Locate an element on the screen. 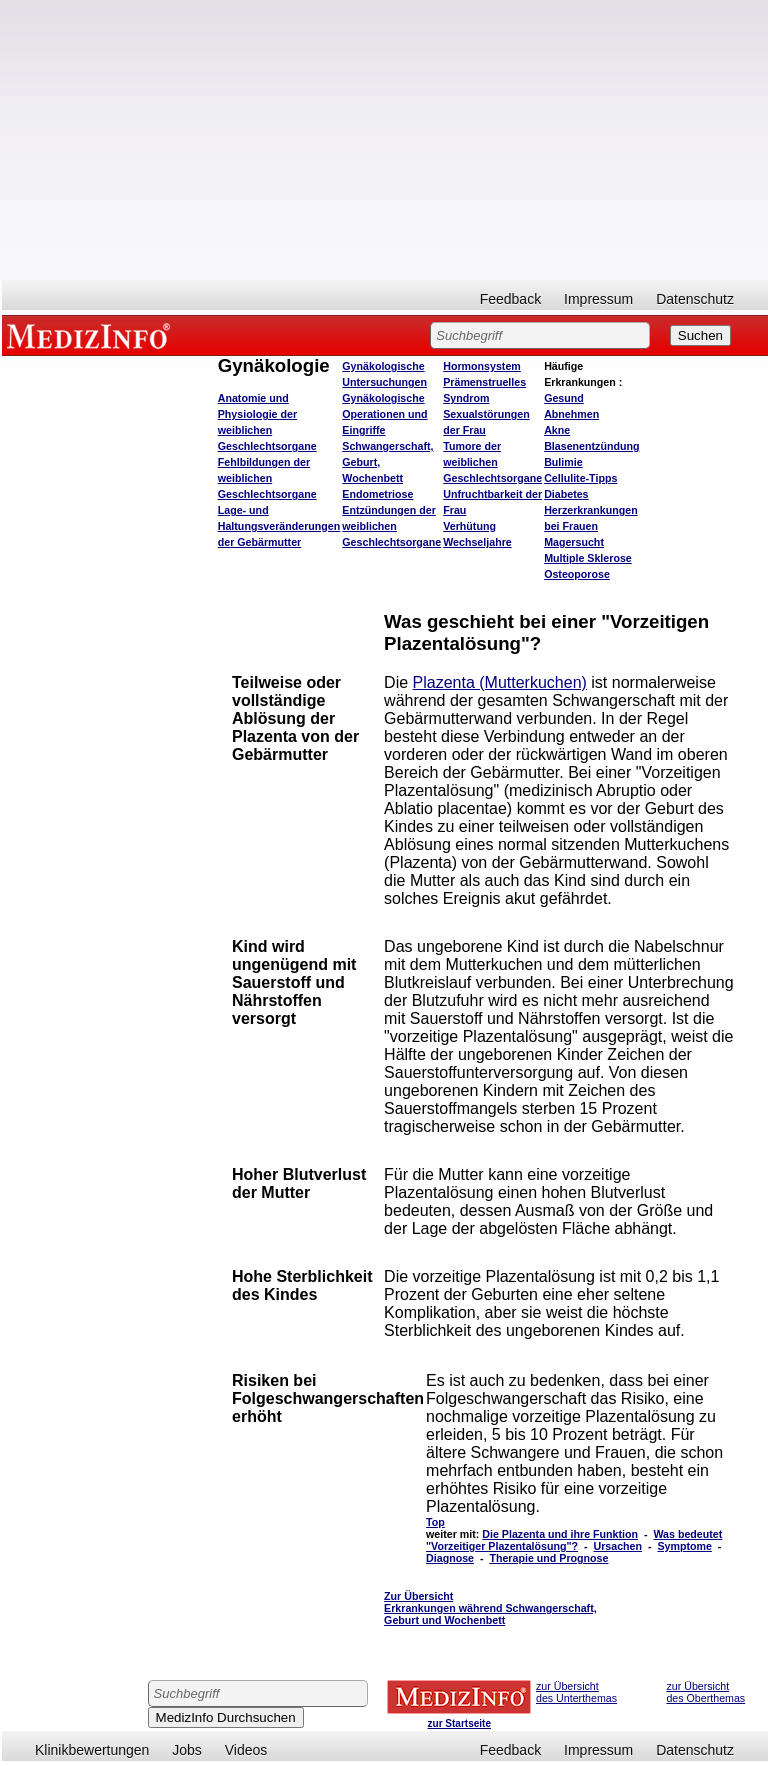 The image size is (768, 1766). Diabetes is located at coordinates (566, 494).